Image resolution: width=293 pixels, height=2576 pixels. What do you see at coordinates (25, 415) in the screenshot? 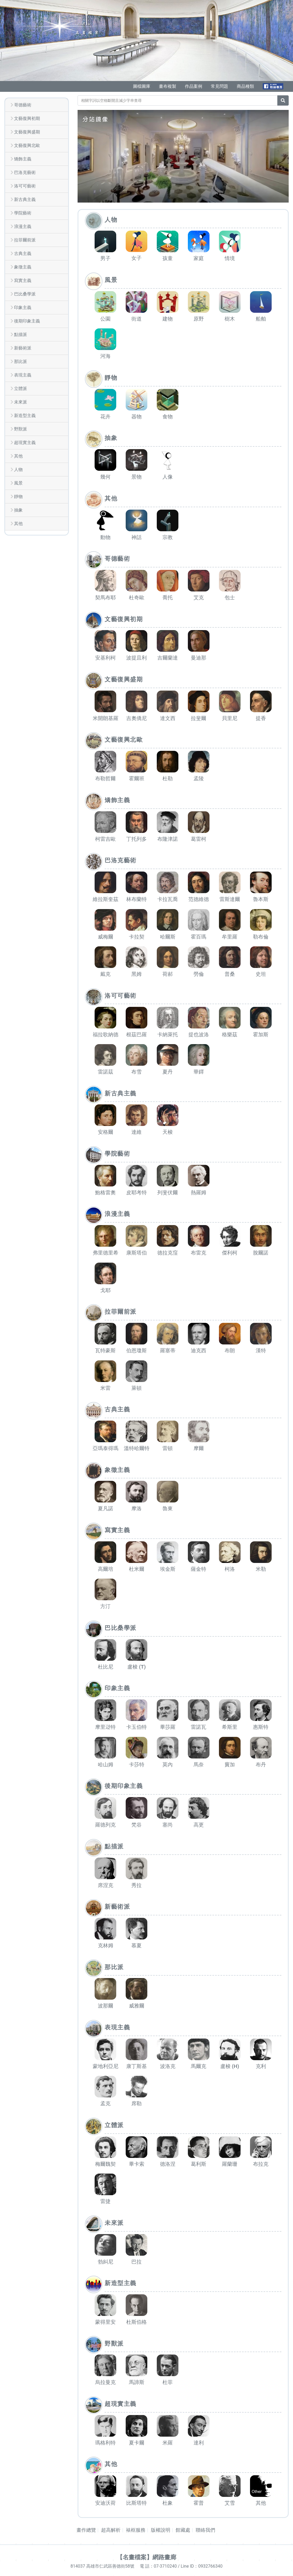
I see `新造型主義` at bounding box center [25, 415].